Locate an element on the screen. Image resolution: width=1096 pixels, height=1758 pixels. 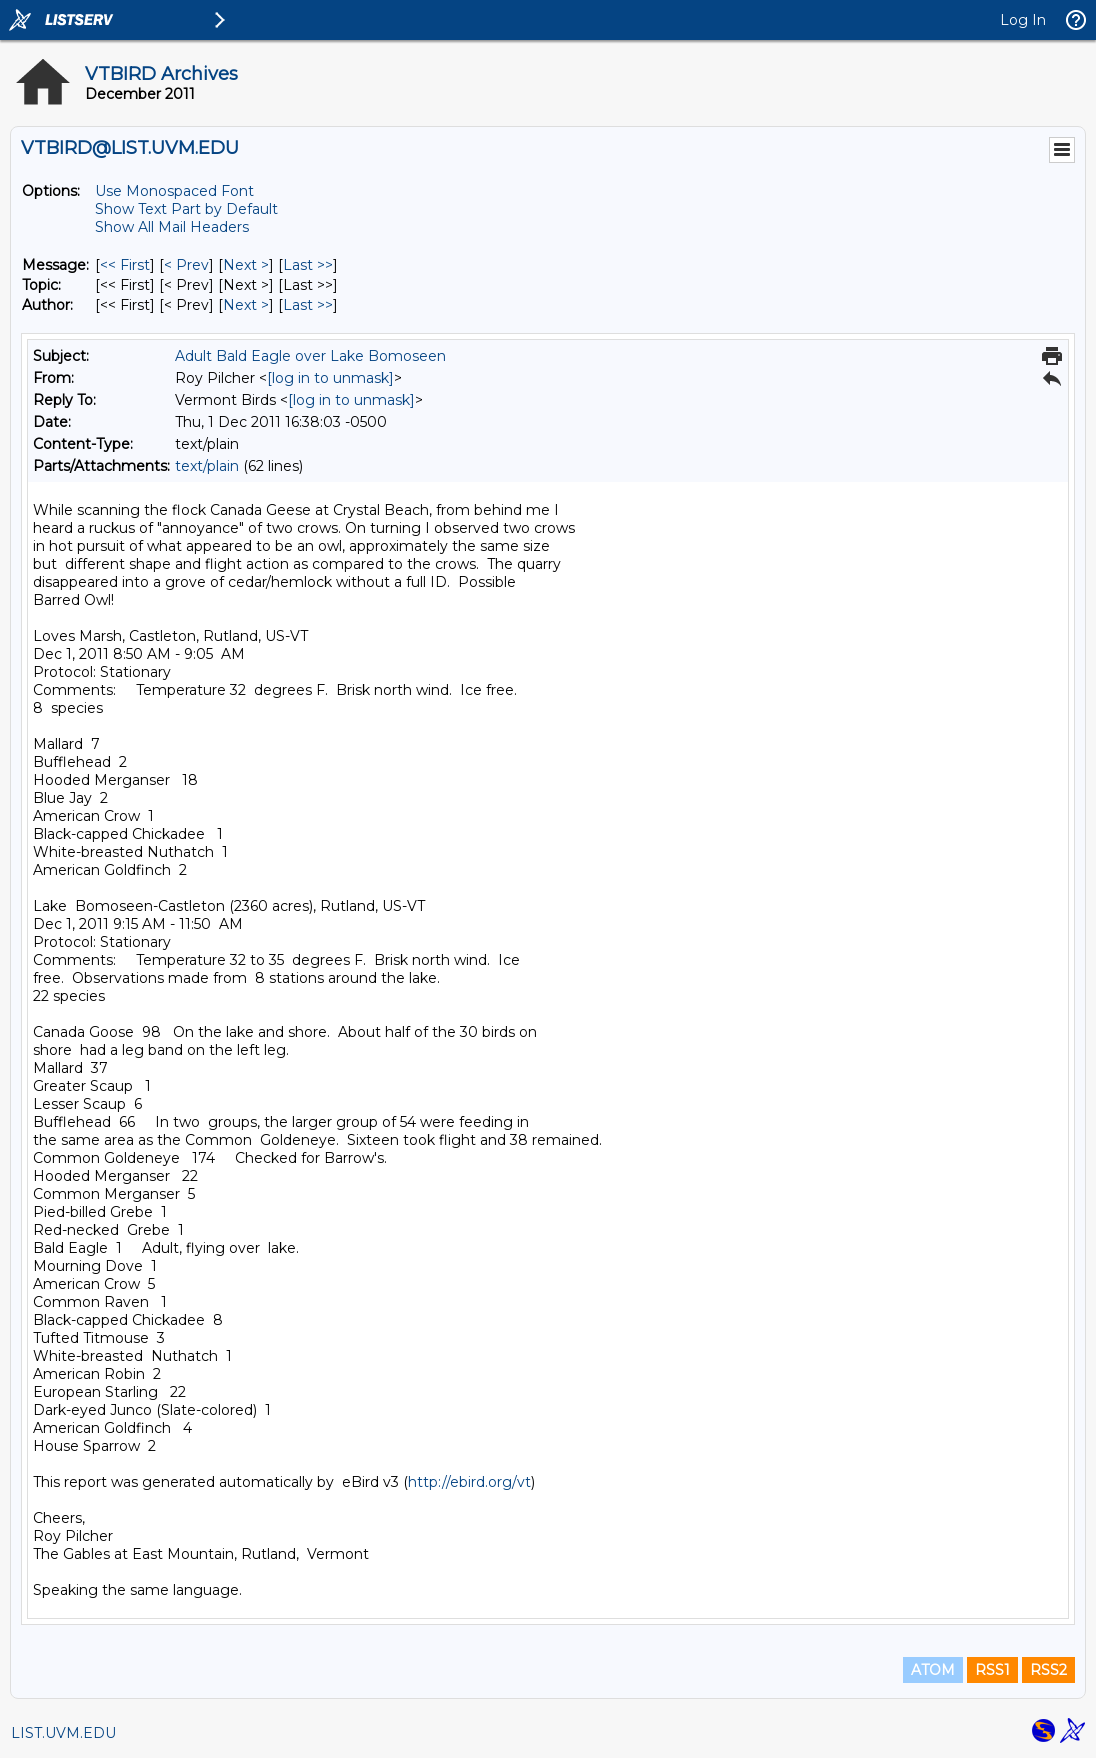
Next > [Next Message By Author] is located at coordinates (246, 305).